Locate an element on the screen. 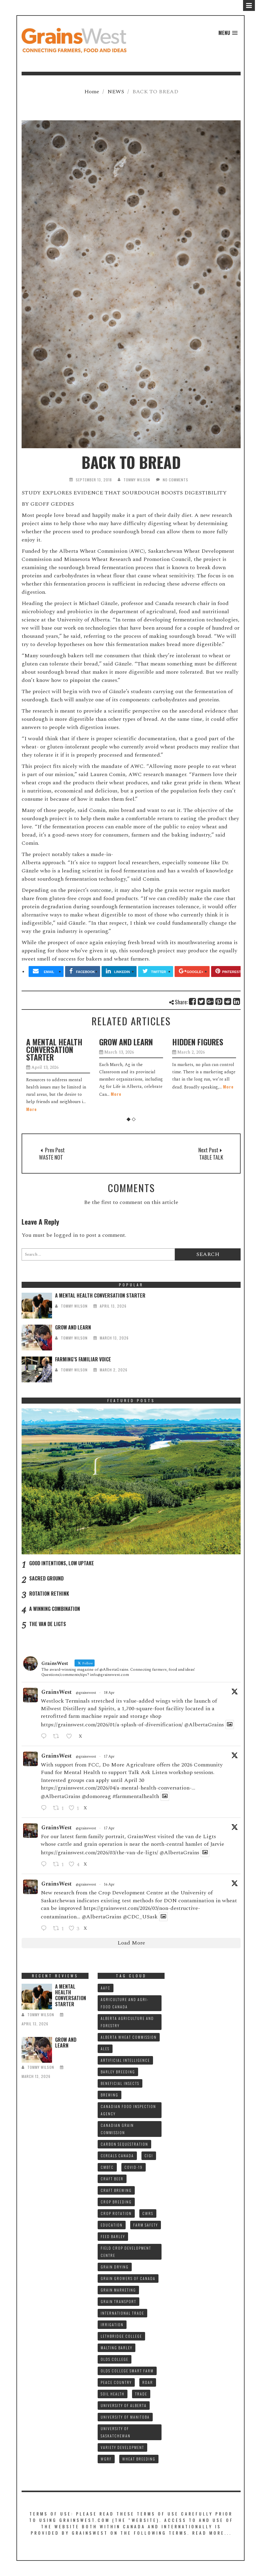 This screenshot has height=2576, width=261. @CDC_USask is located at coordinates (140, 1917).